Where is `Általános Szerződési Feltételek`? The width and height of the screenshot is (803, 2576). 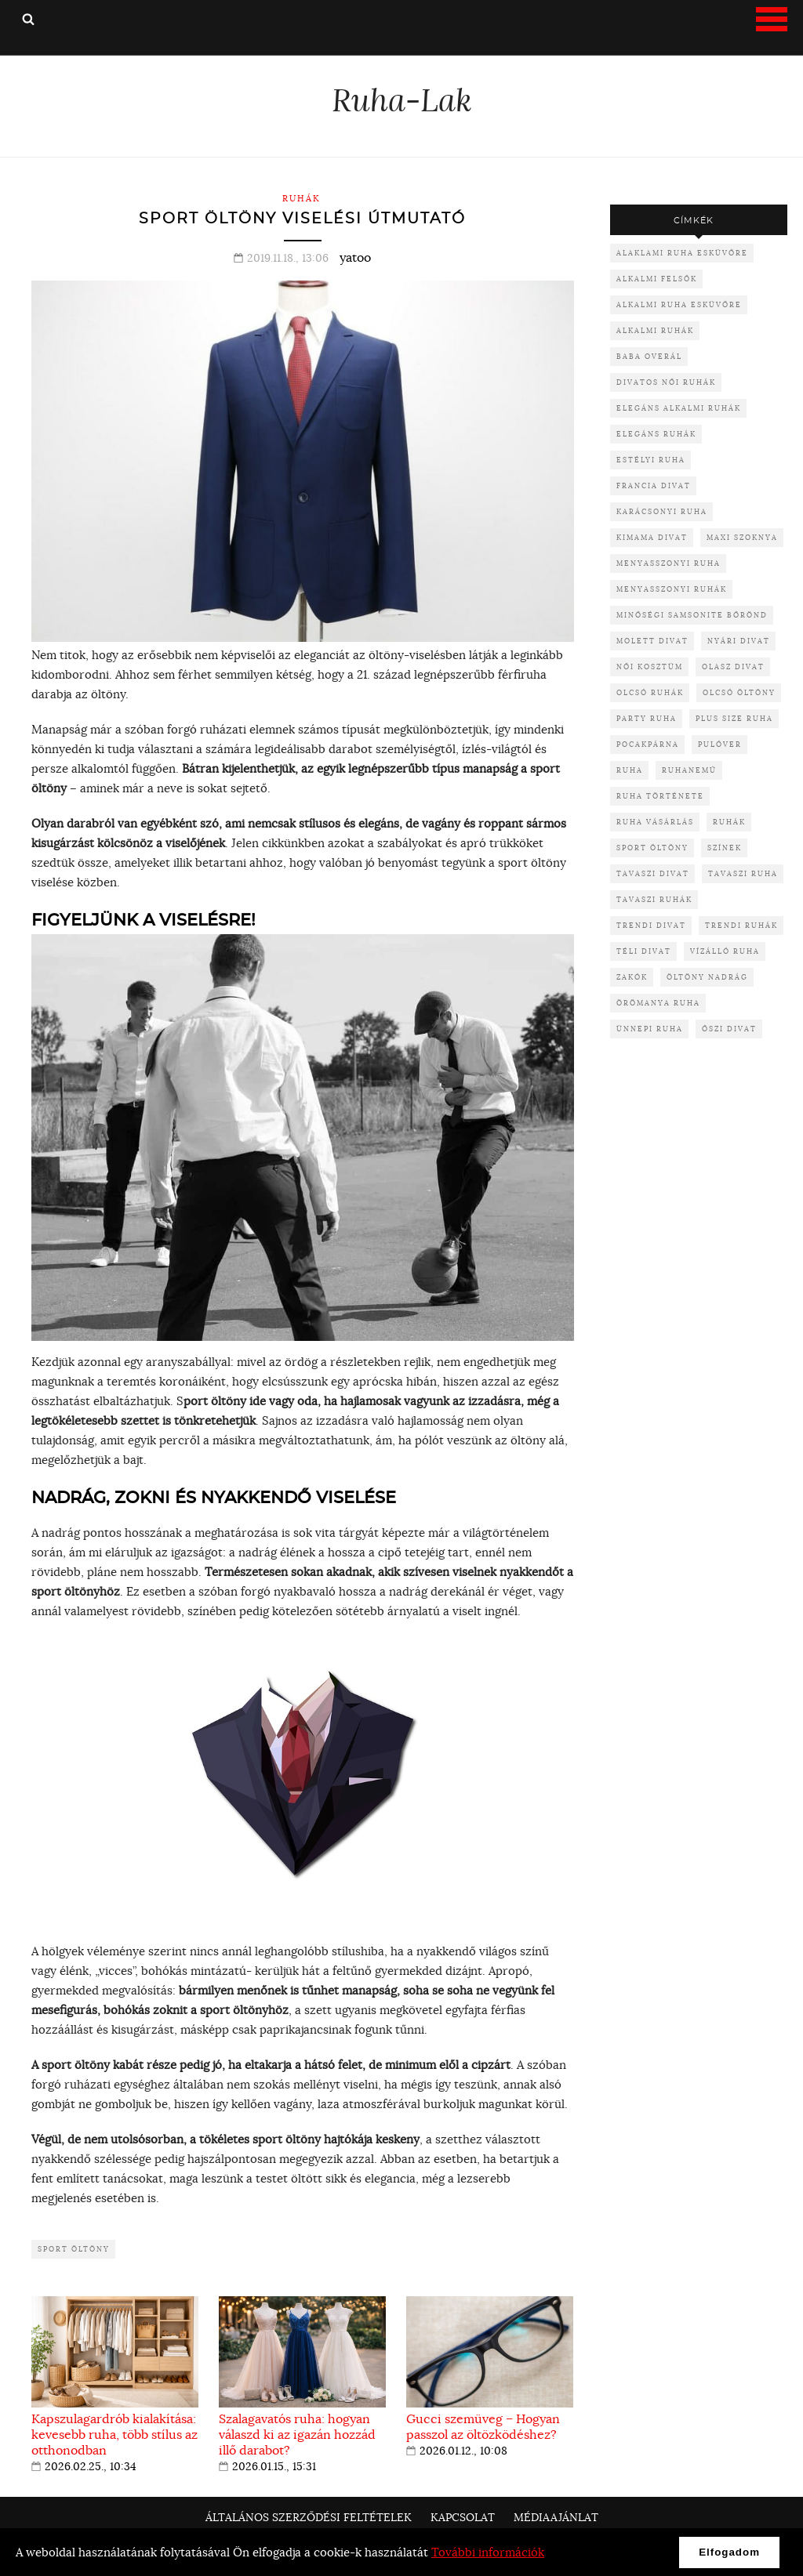 Általános Szerződési Feltételek is located at coordinates (308, 2517).